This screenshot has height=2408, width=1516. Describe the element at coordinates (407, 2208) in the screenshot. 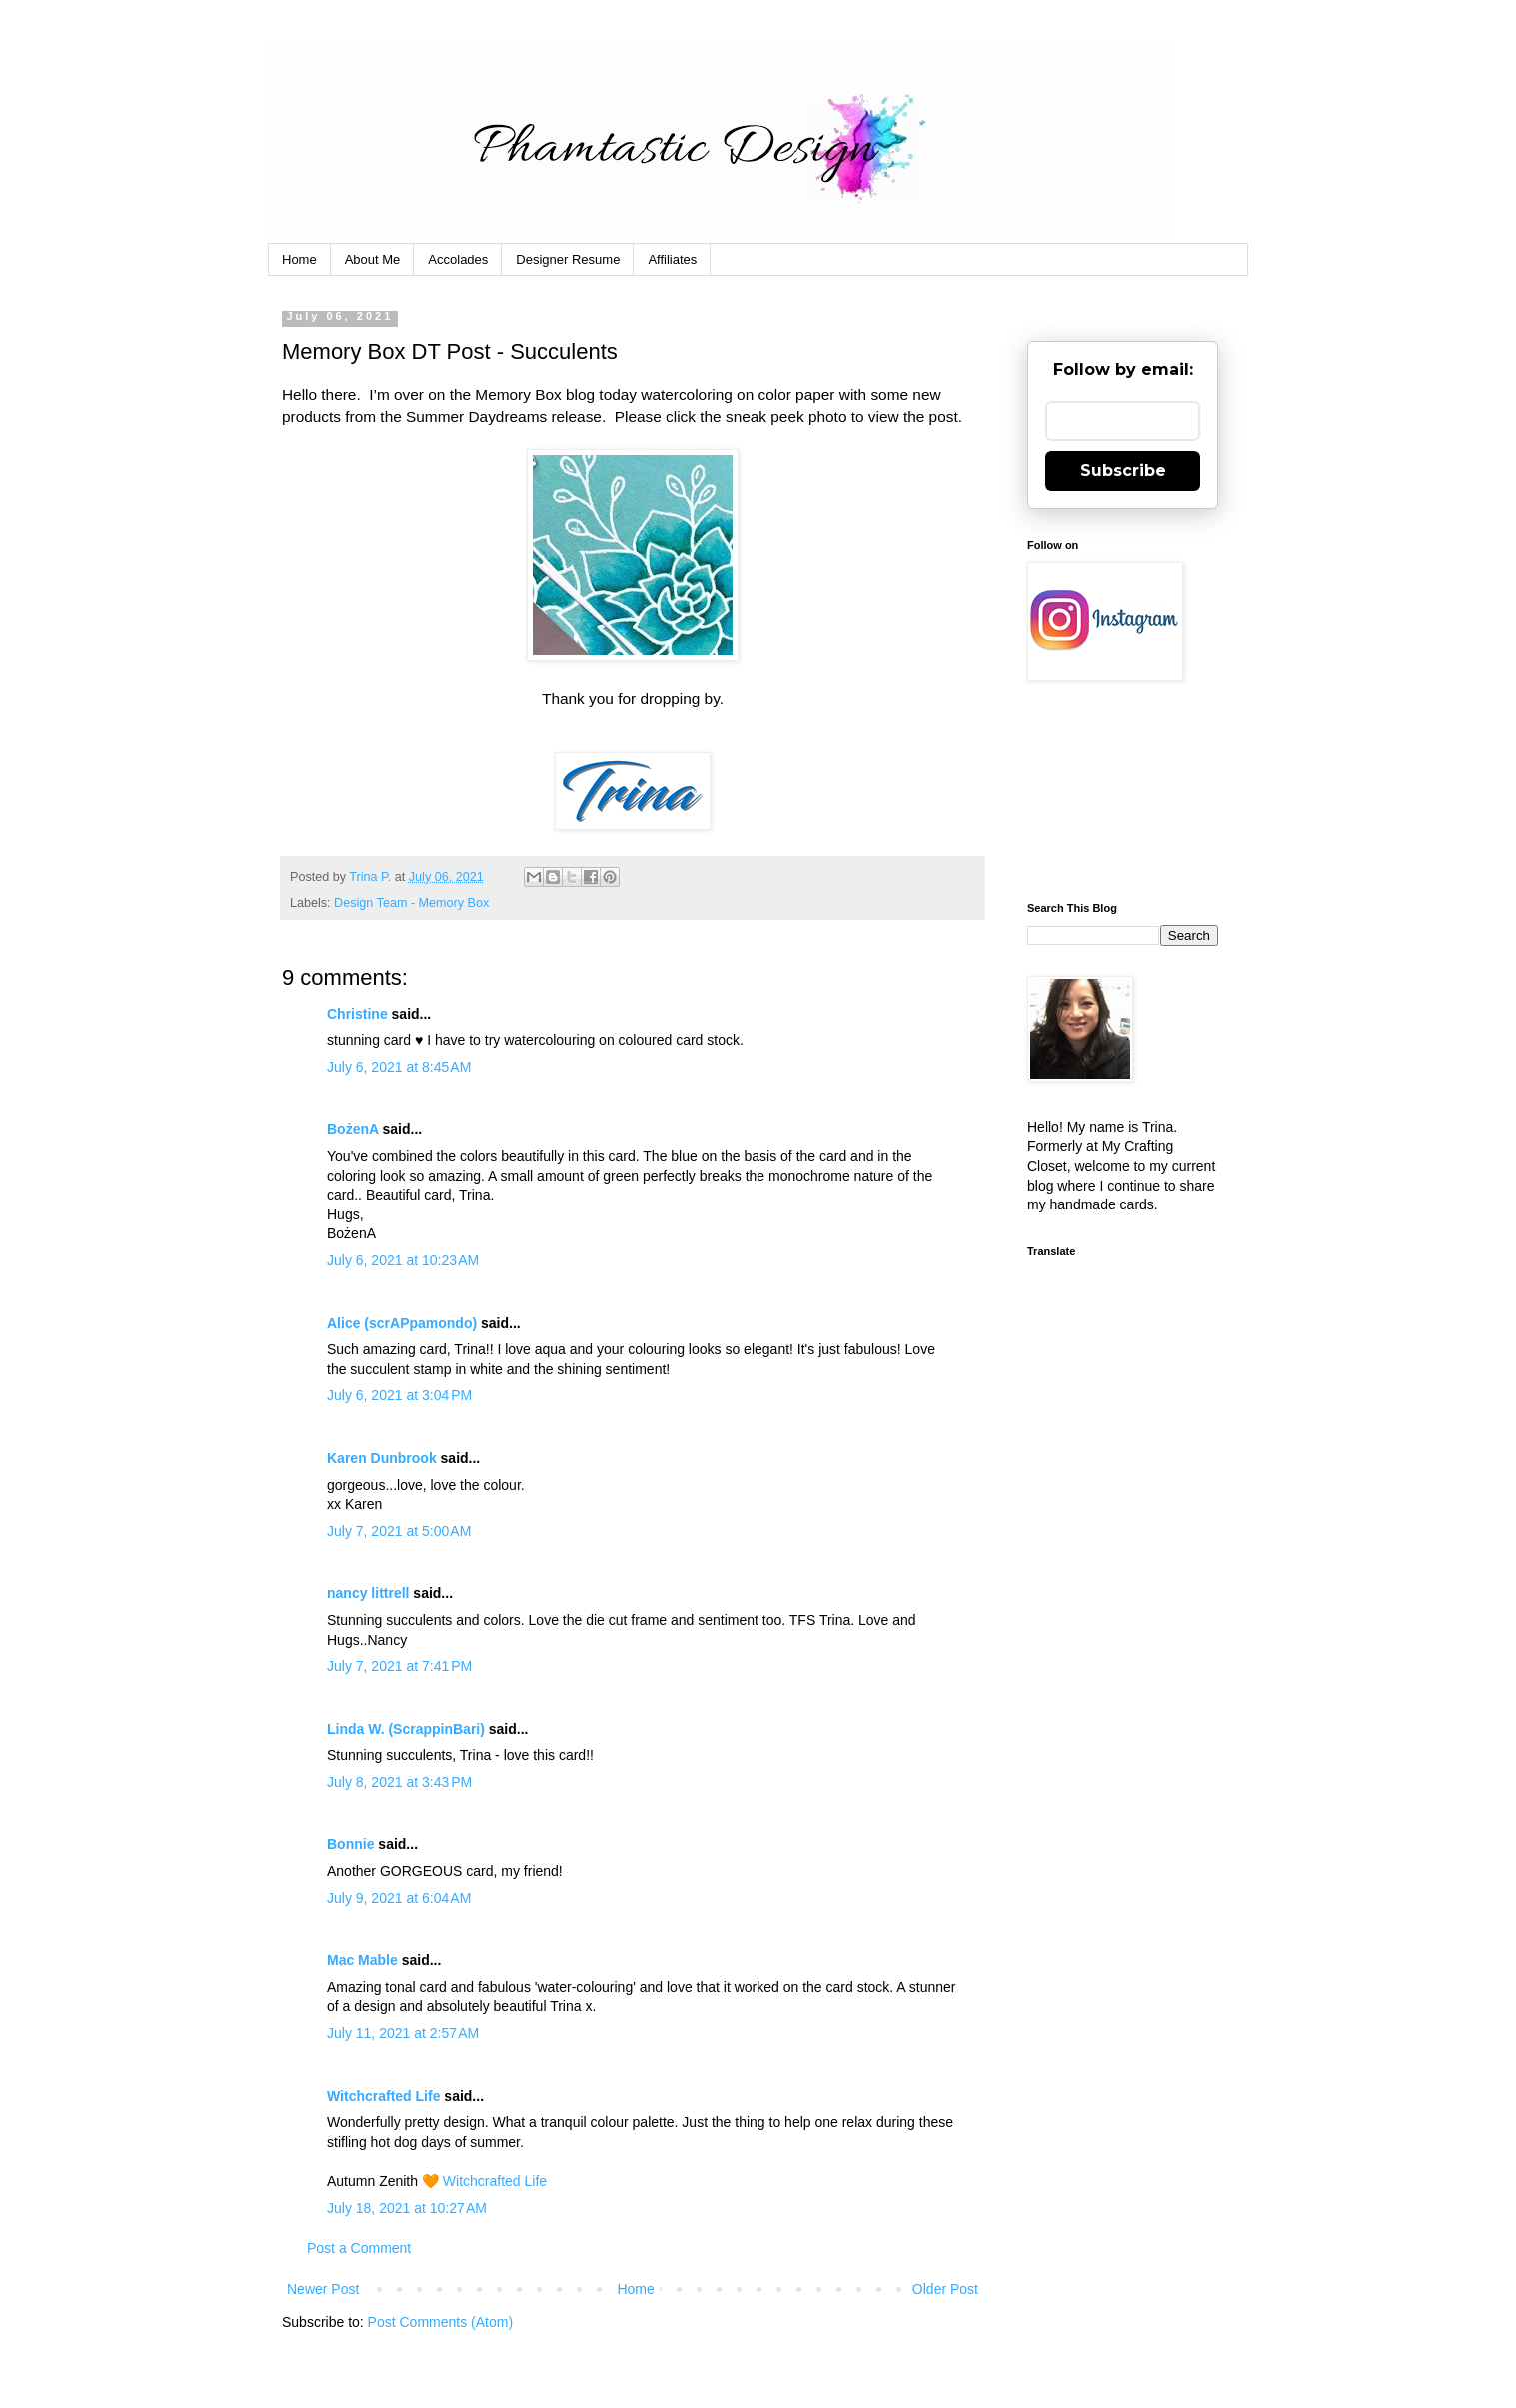

I see `July 18, 2021 at 10:27 AM` at that location.